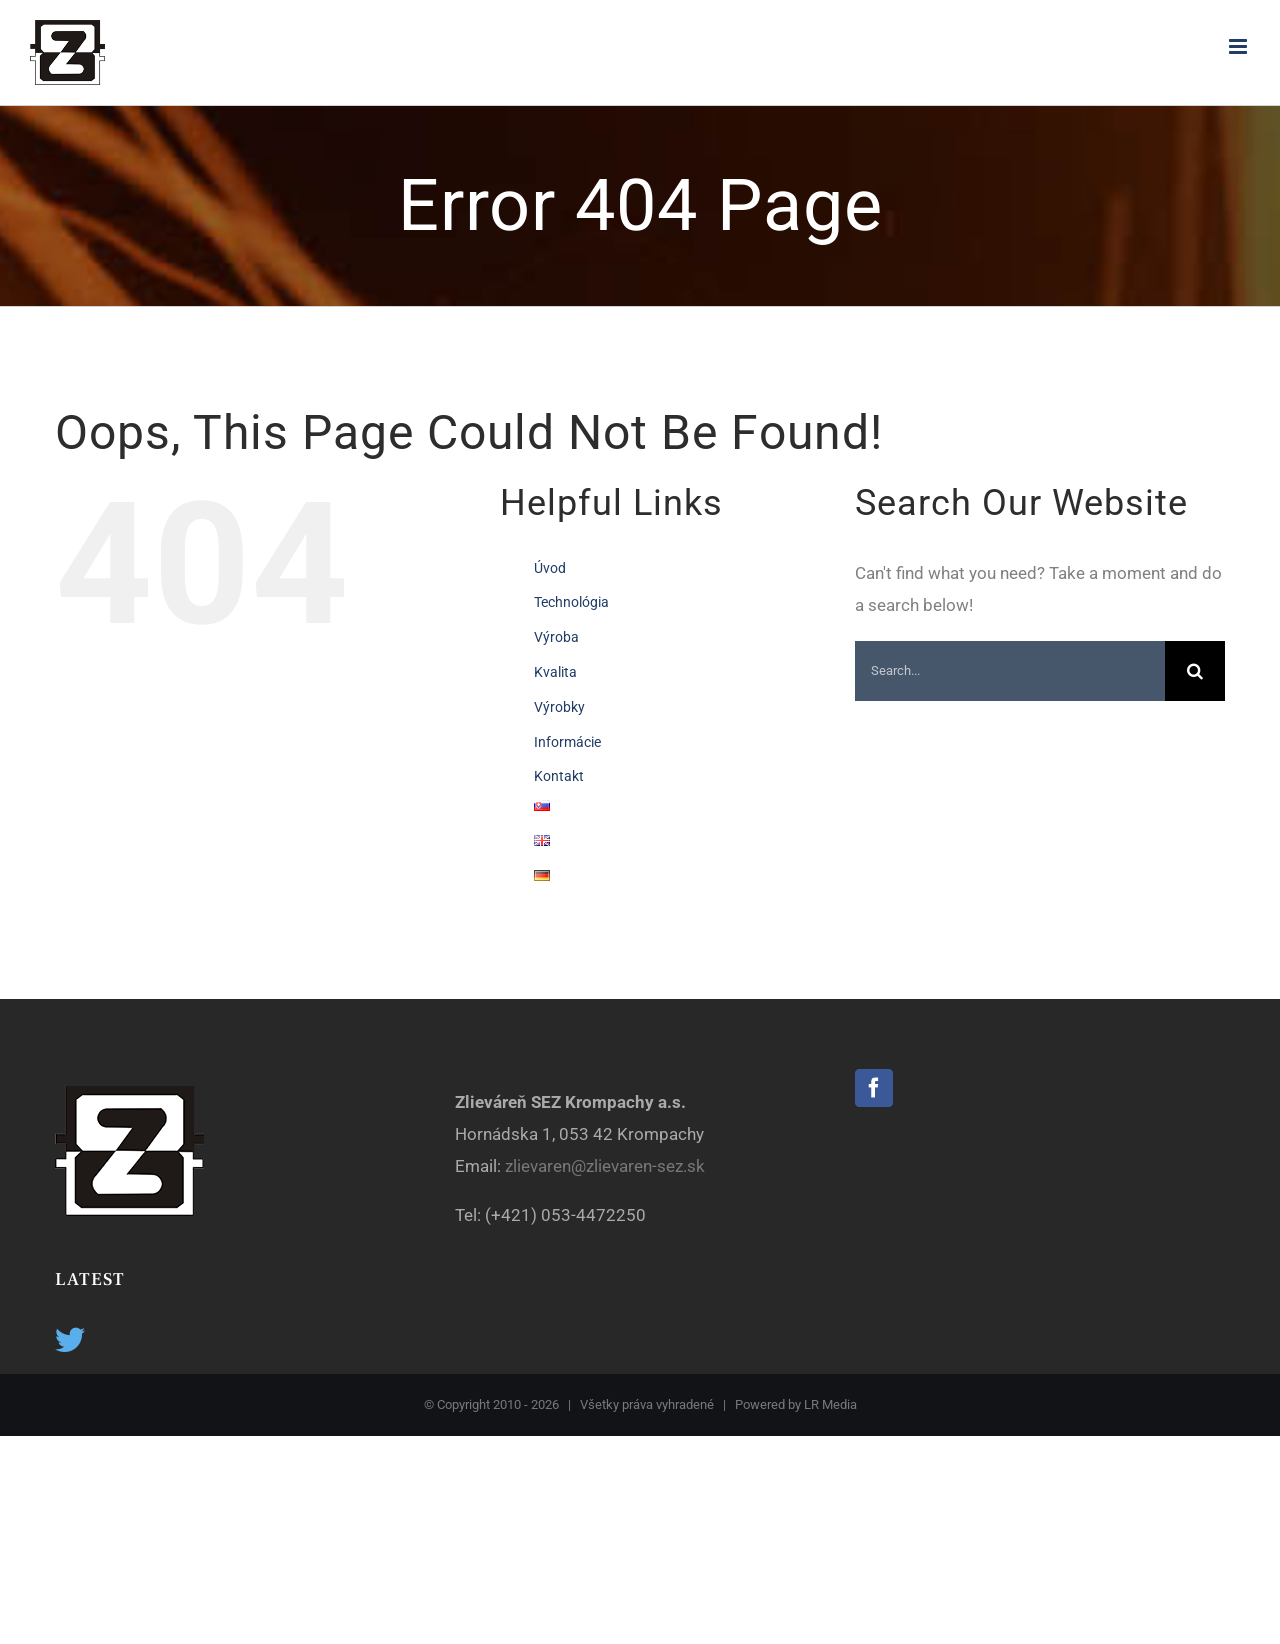  What do you see at coordinates (567, 742) in the screenshot?
I see `Informácie` at bounding box center [567, 742].